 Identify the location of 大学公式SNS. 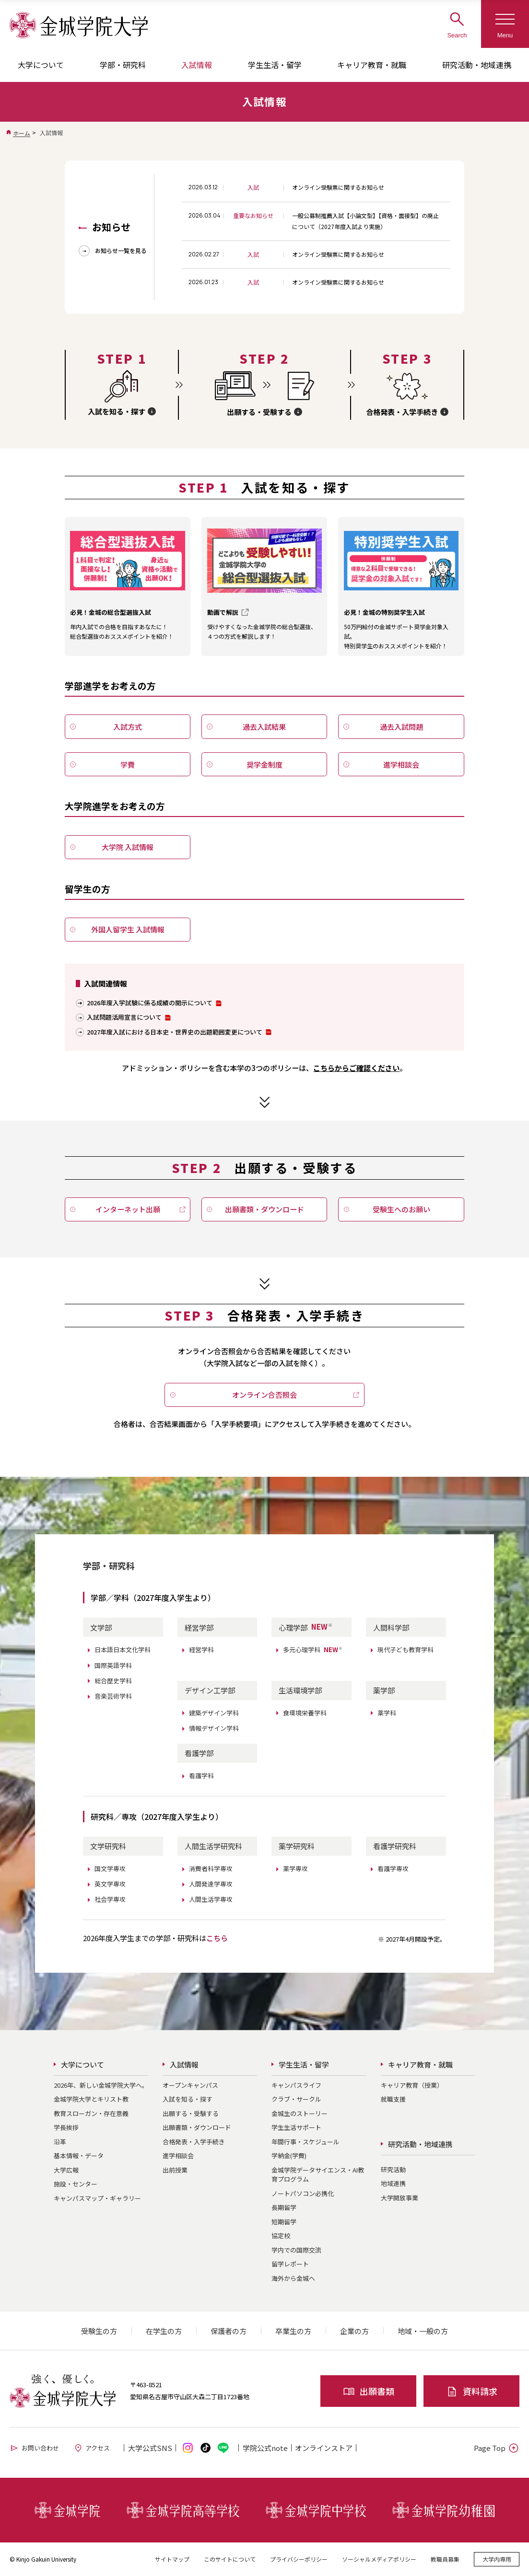
(150, 2447).